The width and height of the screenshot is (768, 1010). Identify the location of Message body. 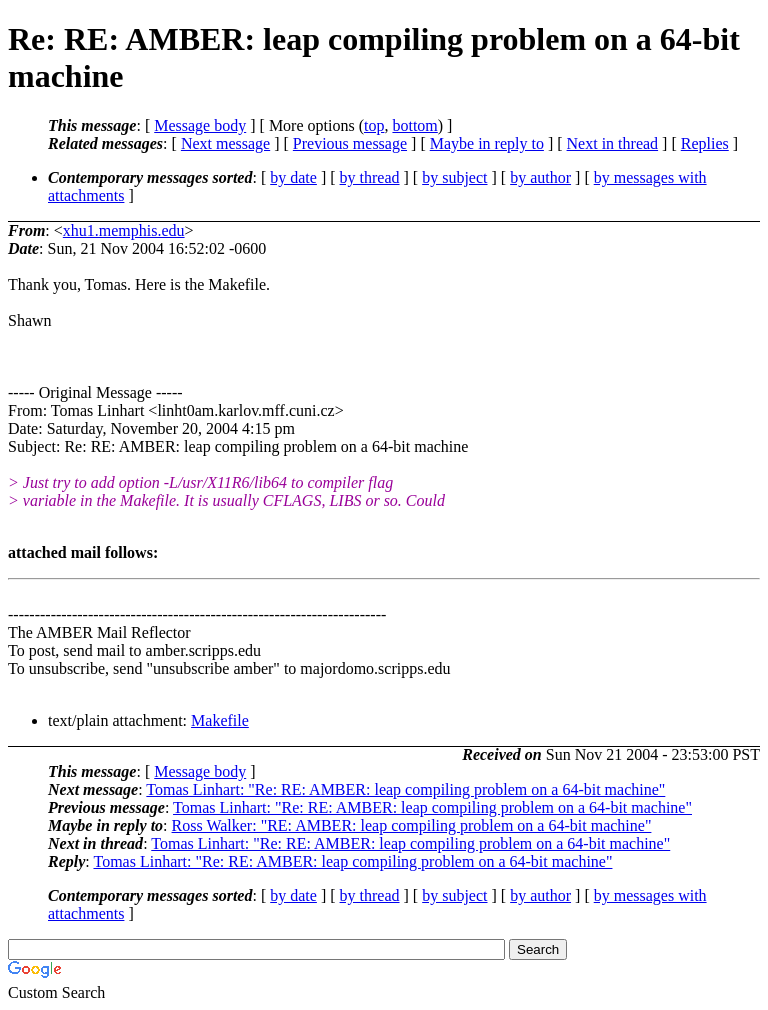
(200, 125).